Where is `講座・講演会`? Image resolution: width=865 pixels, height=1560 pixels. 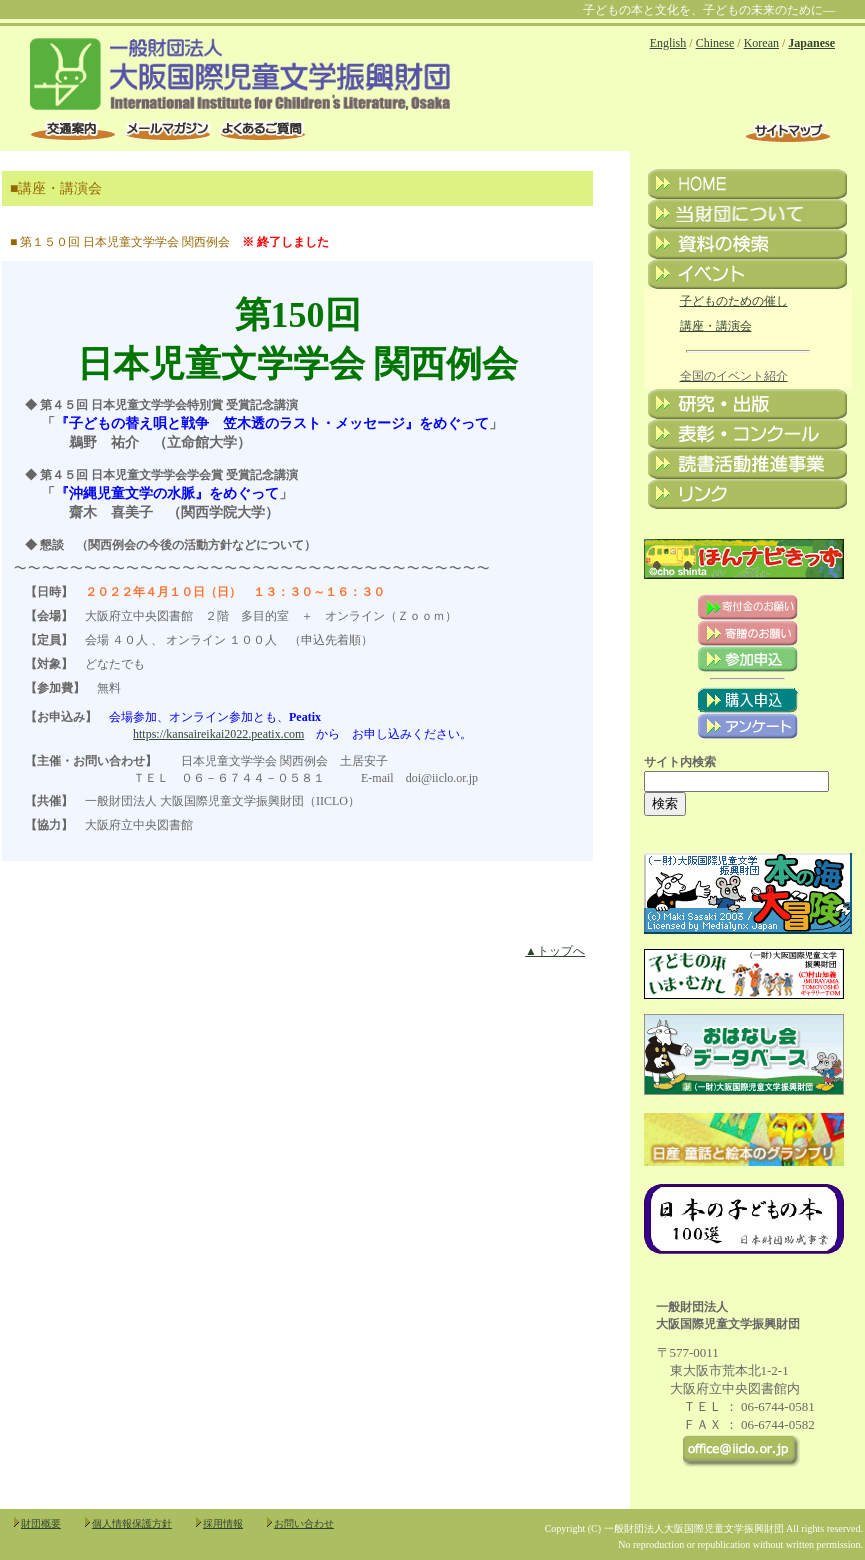 講座・講演会 is located at coordinates (716, 326).